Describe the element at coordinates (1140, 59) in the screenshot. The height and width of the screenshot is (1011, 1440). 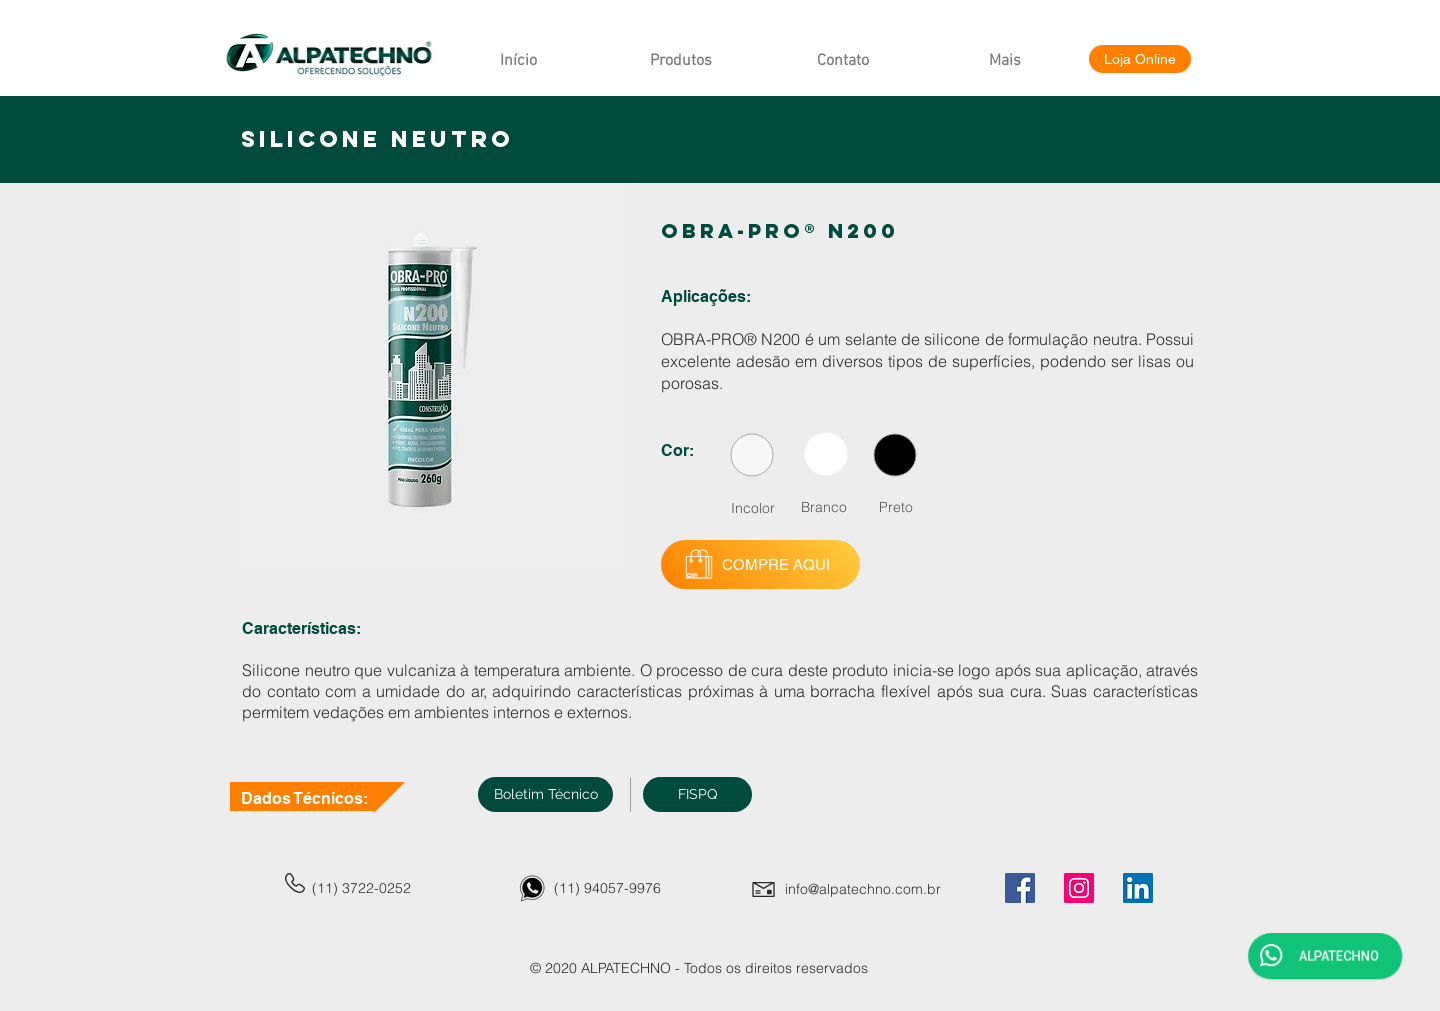
I see `[Loja Online]` at that location.